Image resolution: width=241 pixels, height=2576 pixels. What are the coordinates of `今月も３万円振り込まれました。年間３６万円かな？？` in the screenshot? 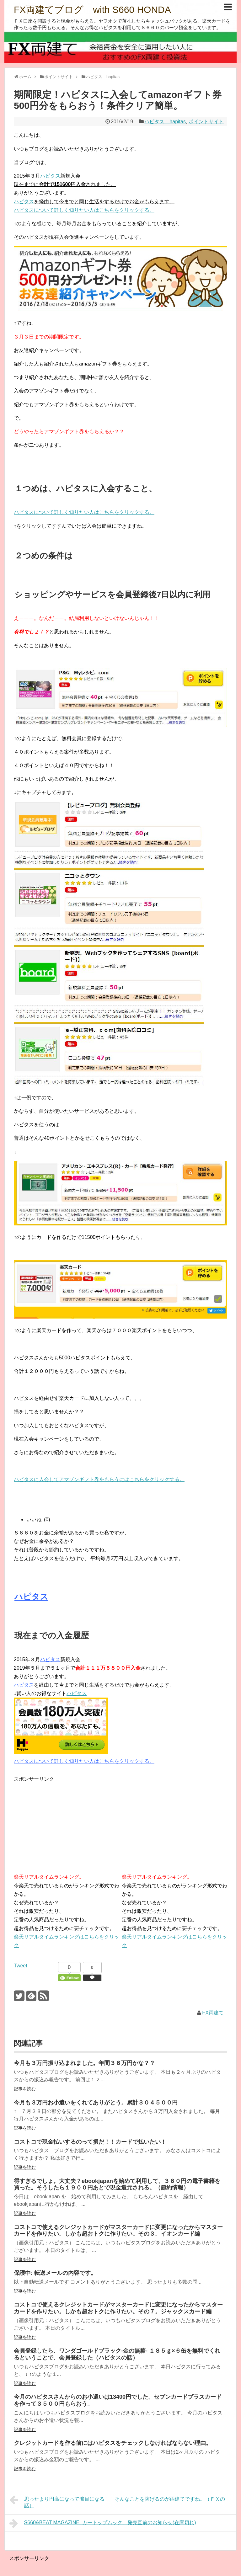 It's located at (84, 2063).